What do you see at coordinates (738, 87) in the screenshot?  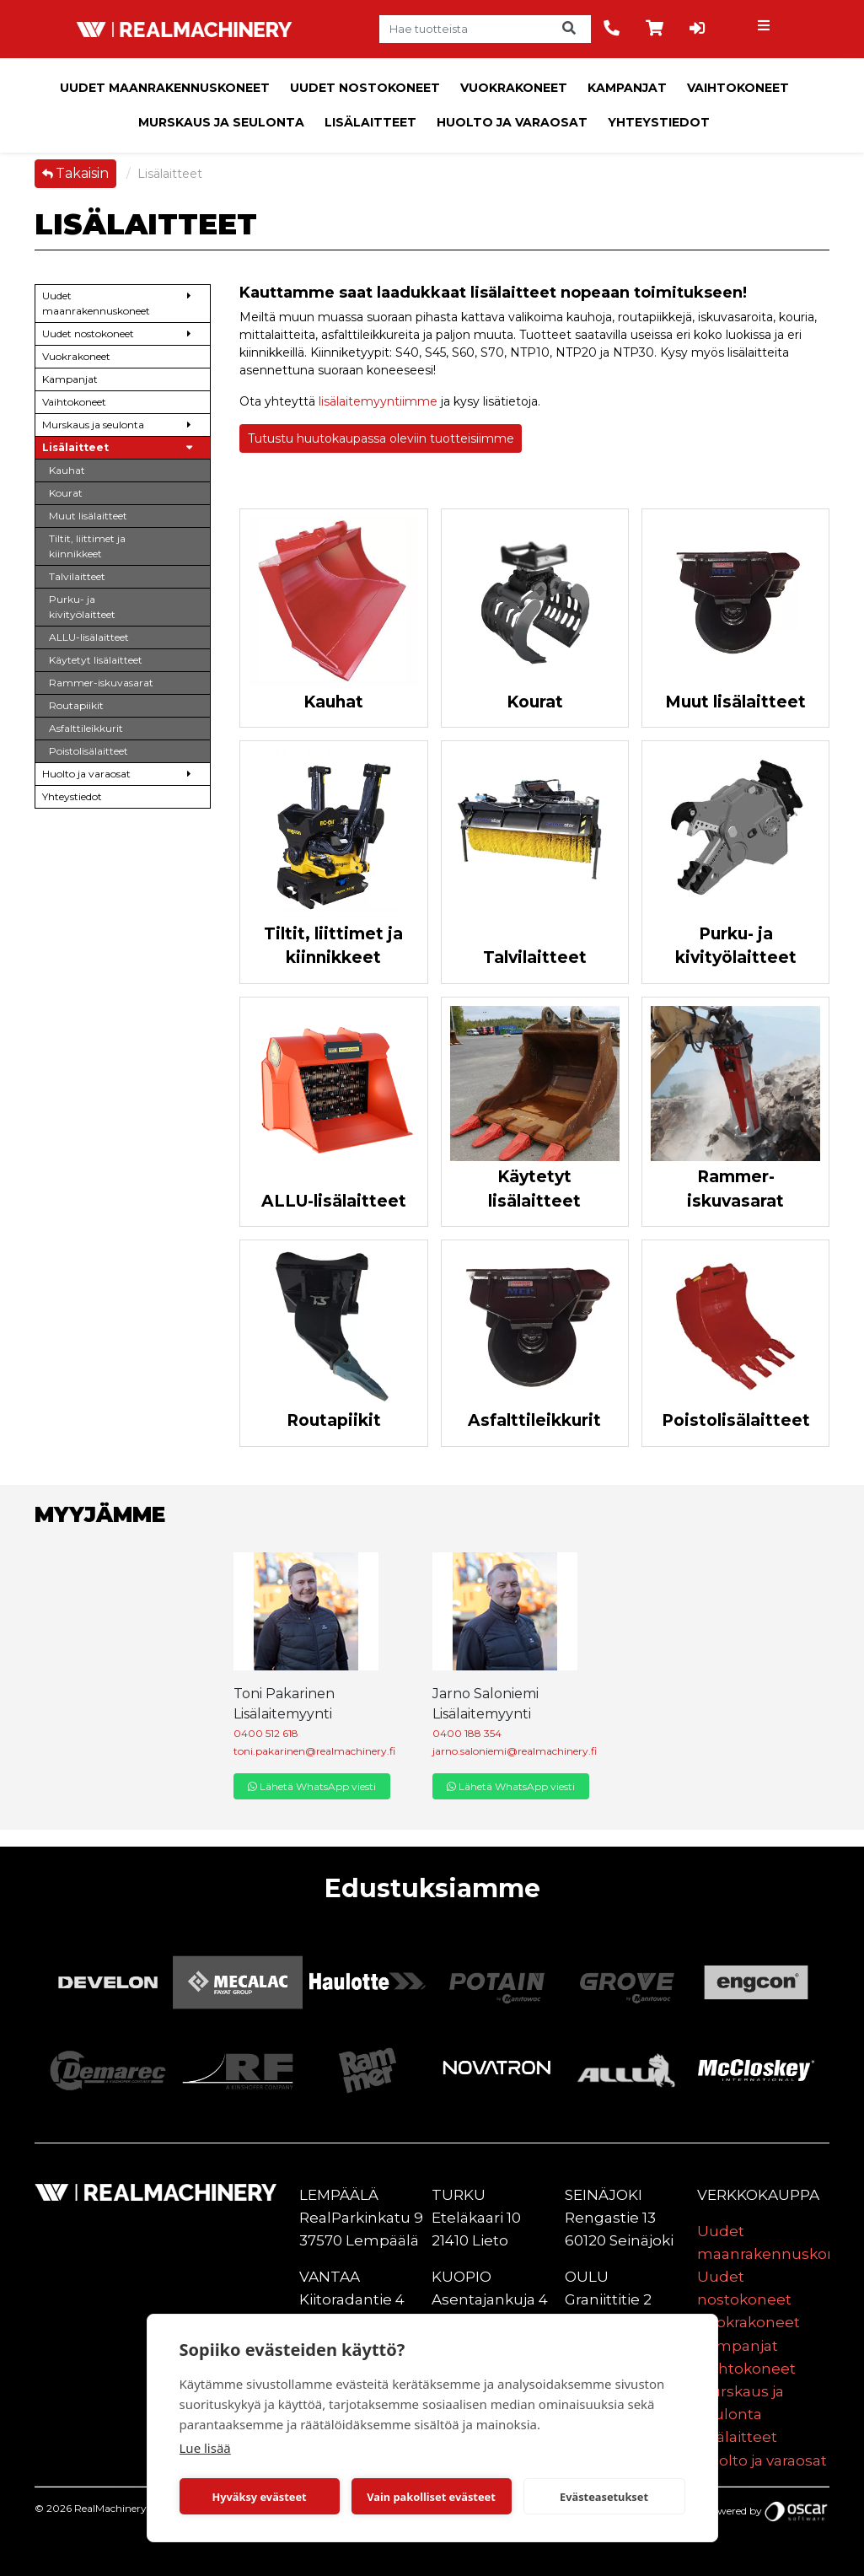 I see `Vaihtokoneet` at bounding box center [738, 87].